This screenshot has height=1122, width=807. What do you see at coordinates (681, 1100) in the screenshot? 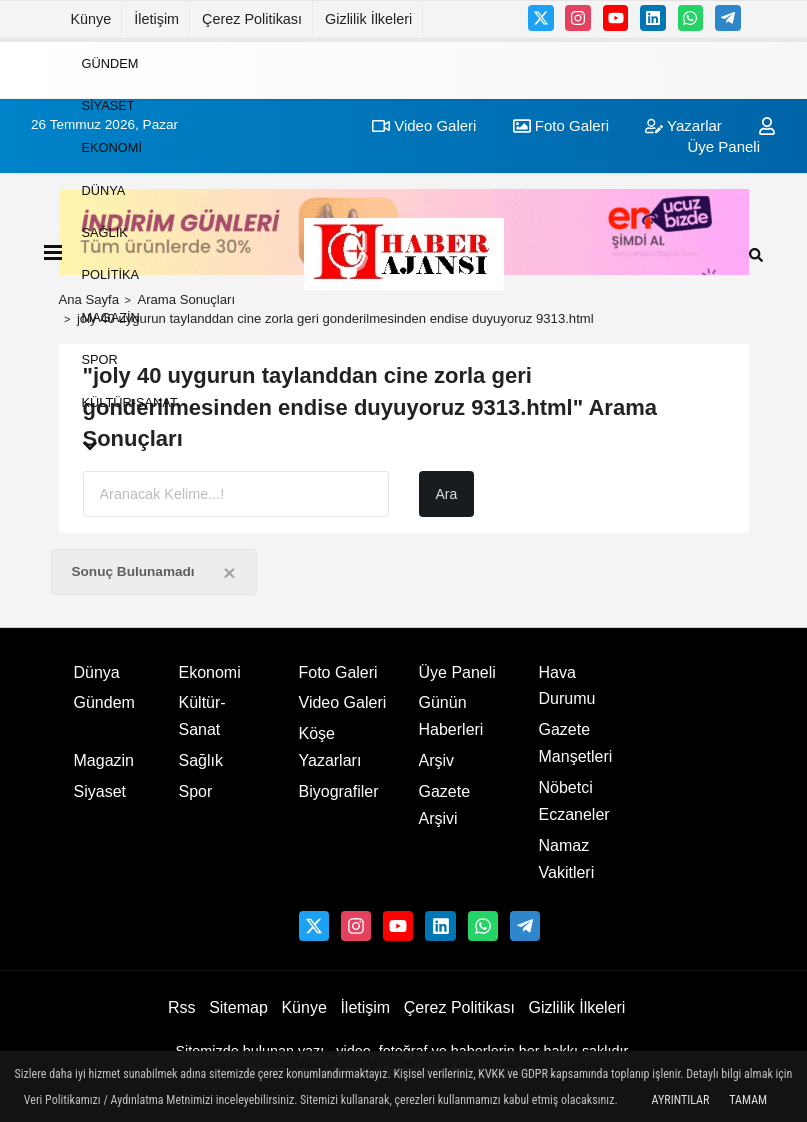
I see `Ayrıntılar` at bounding box center [681, 1100].